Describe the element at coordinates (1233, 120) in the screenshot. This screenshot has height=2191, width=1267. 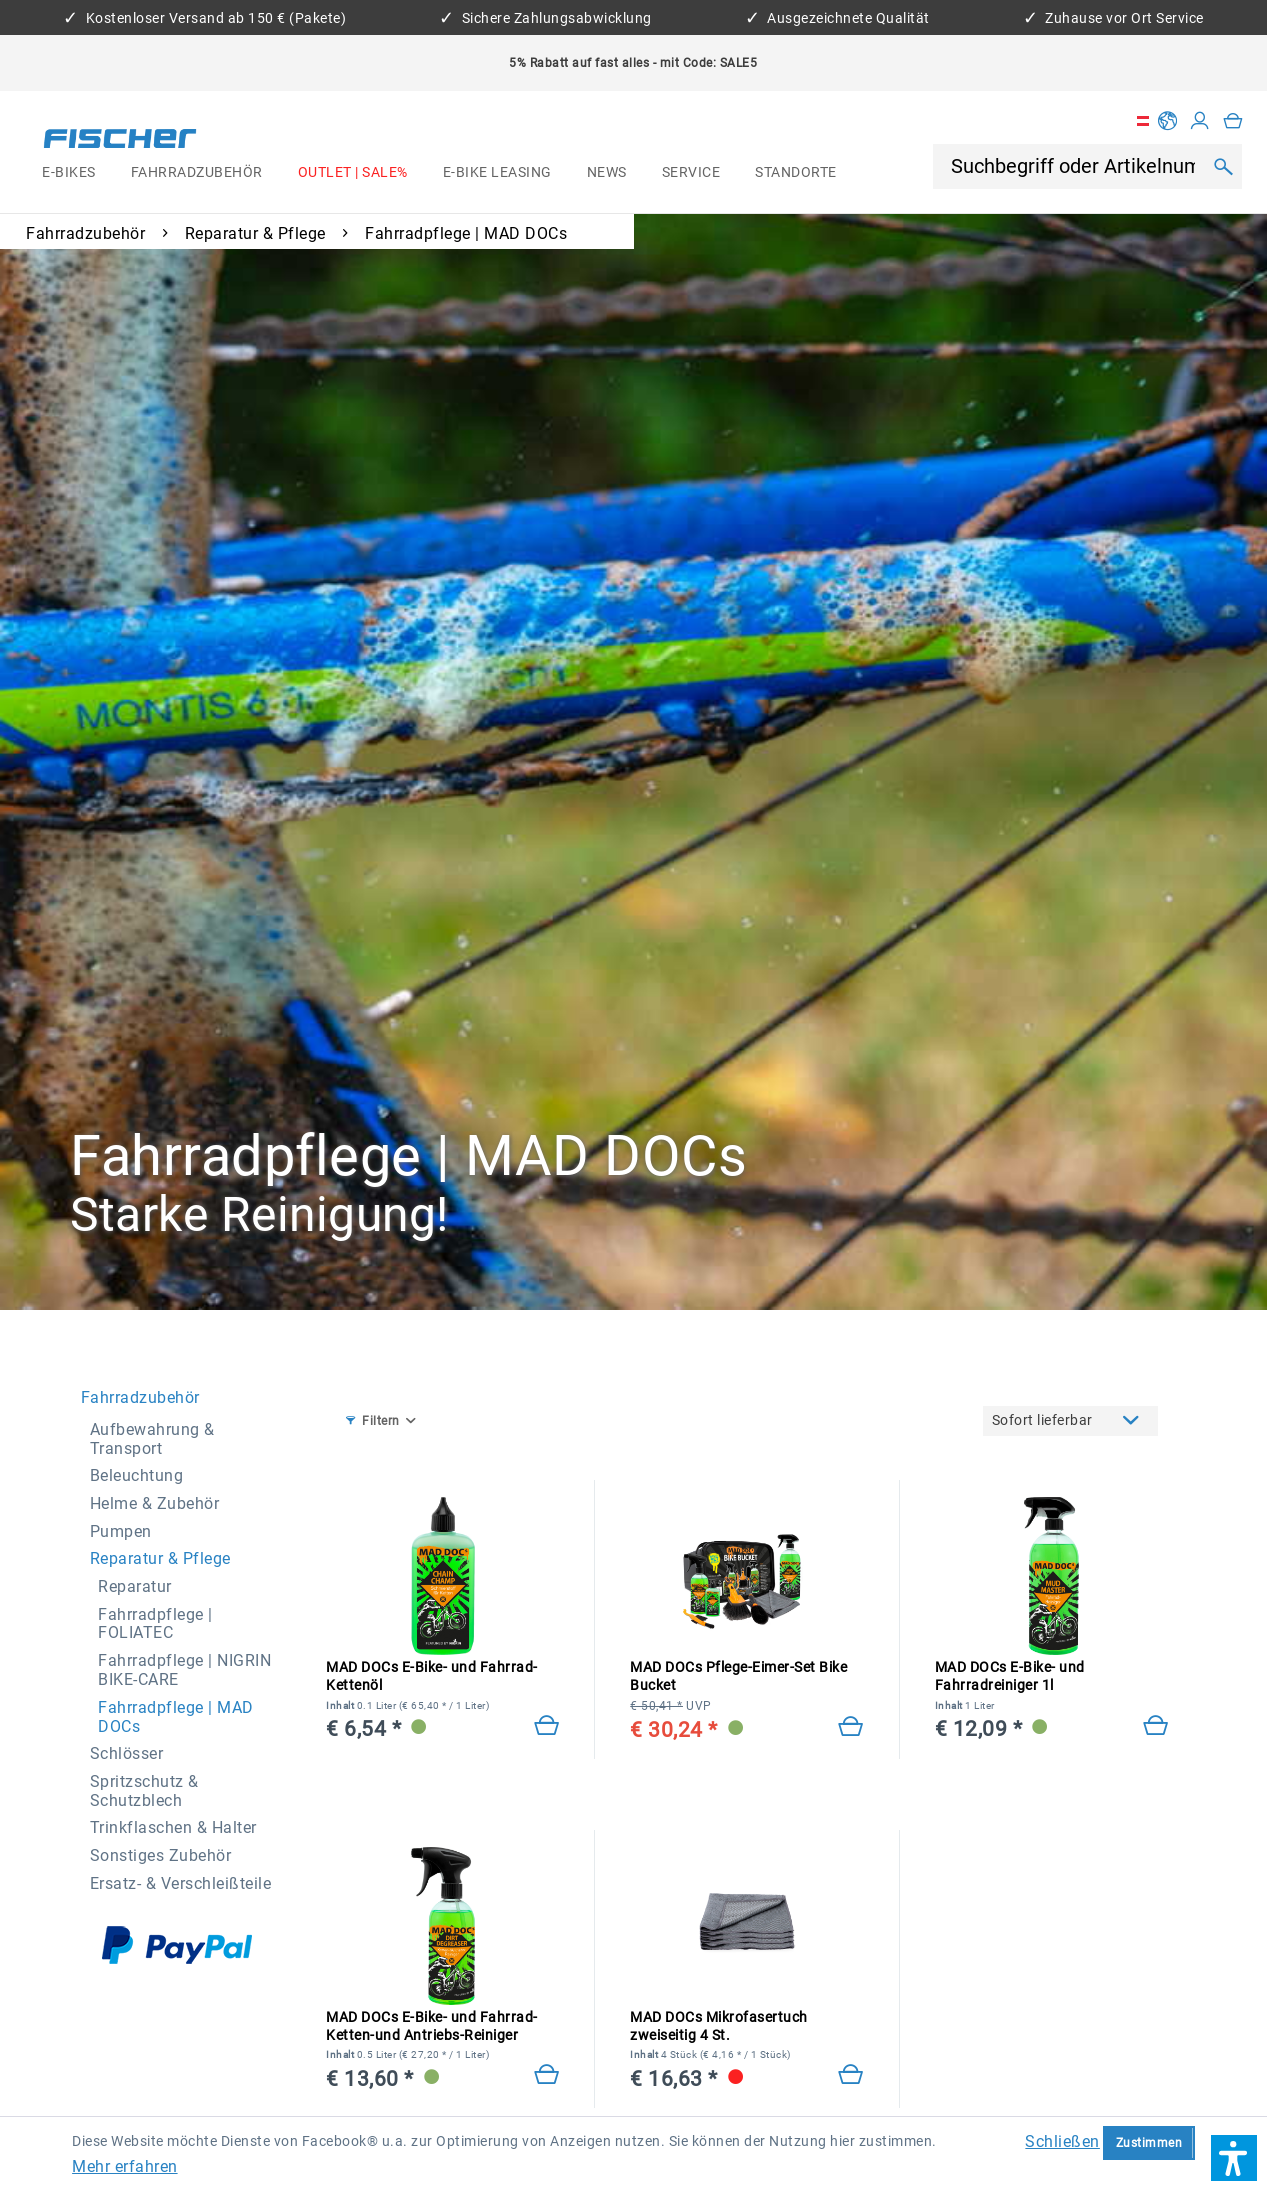
I see `[Warenkorb]` at that location.